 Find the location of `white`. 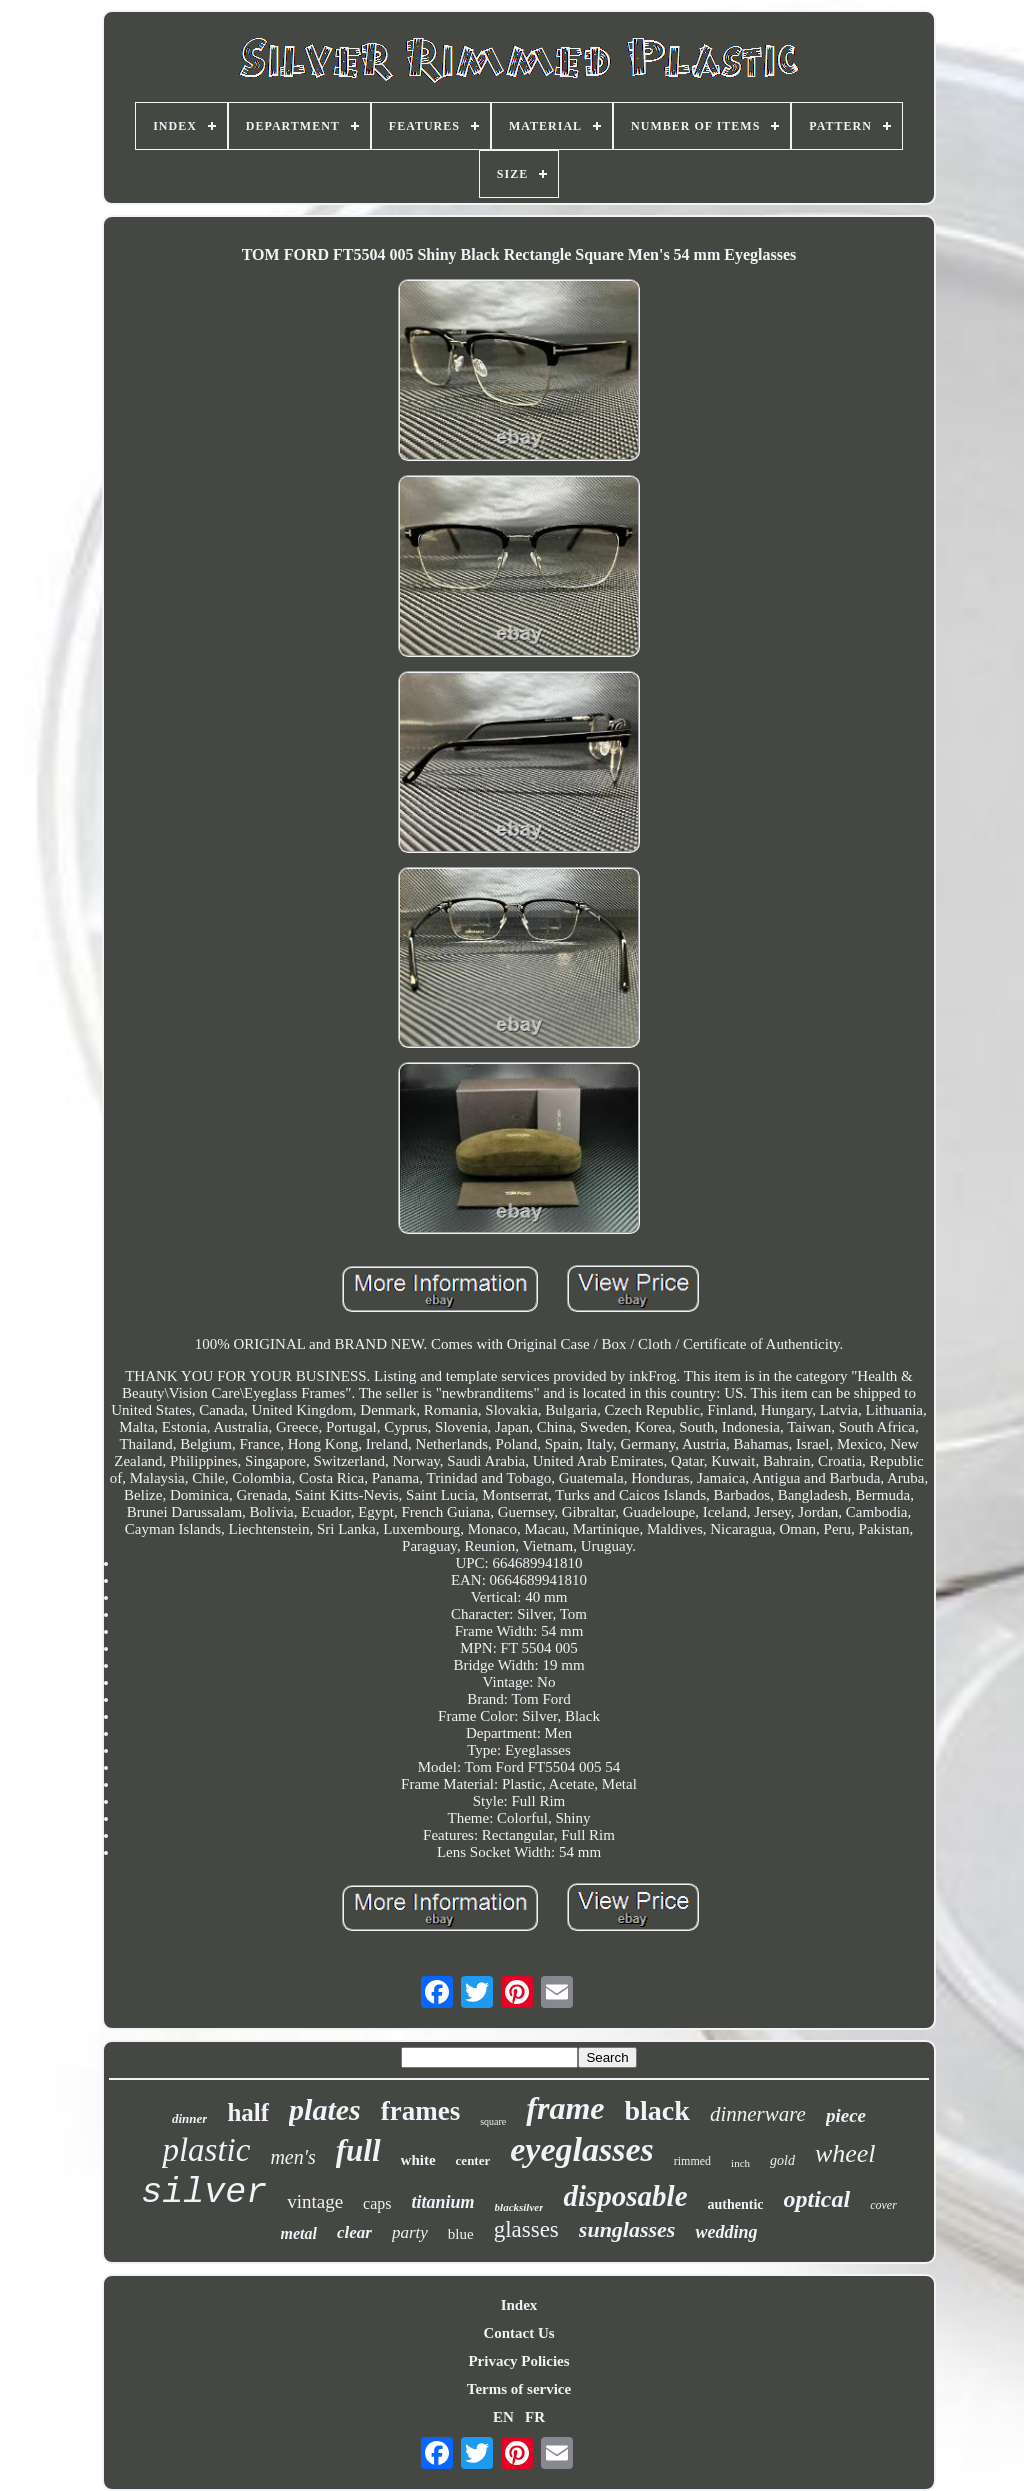

white is located at coordinates (418, 2160).